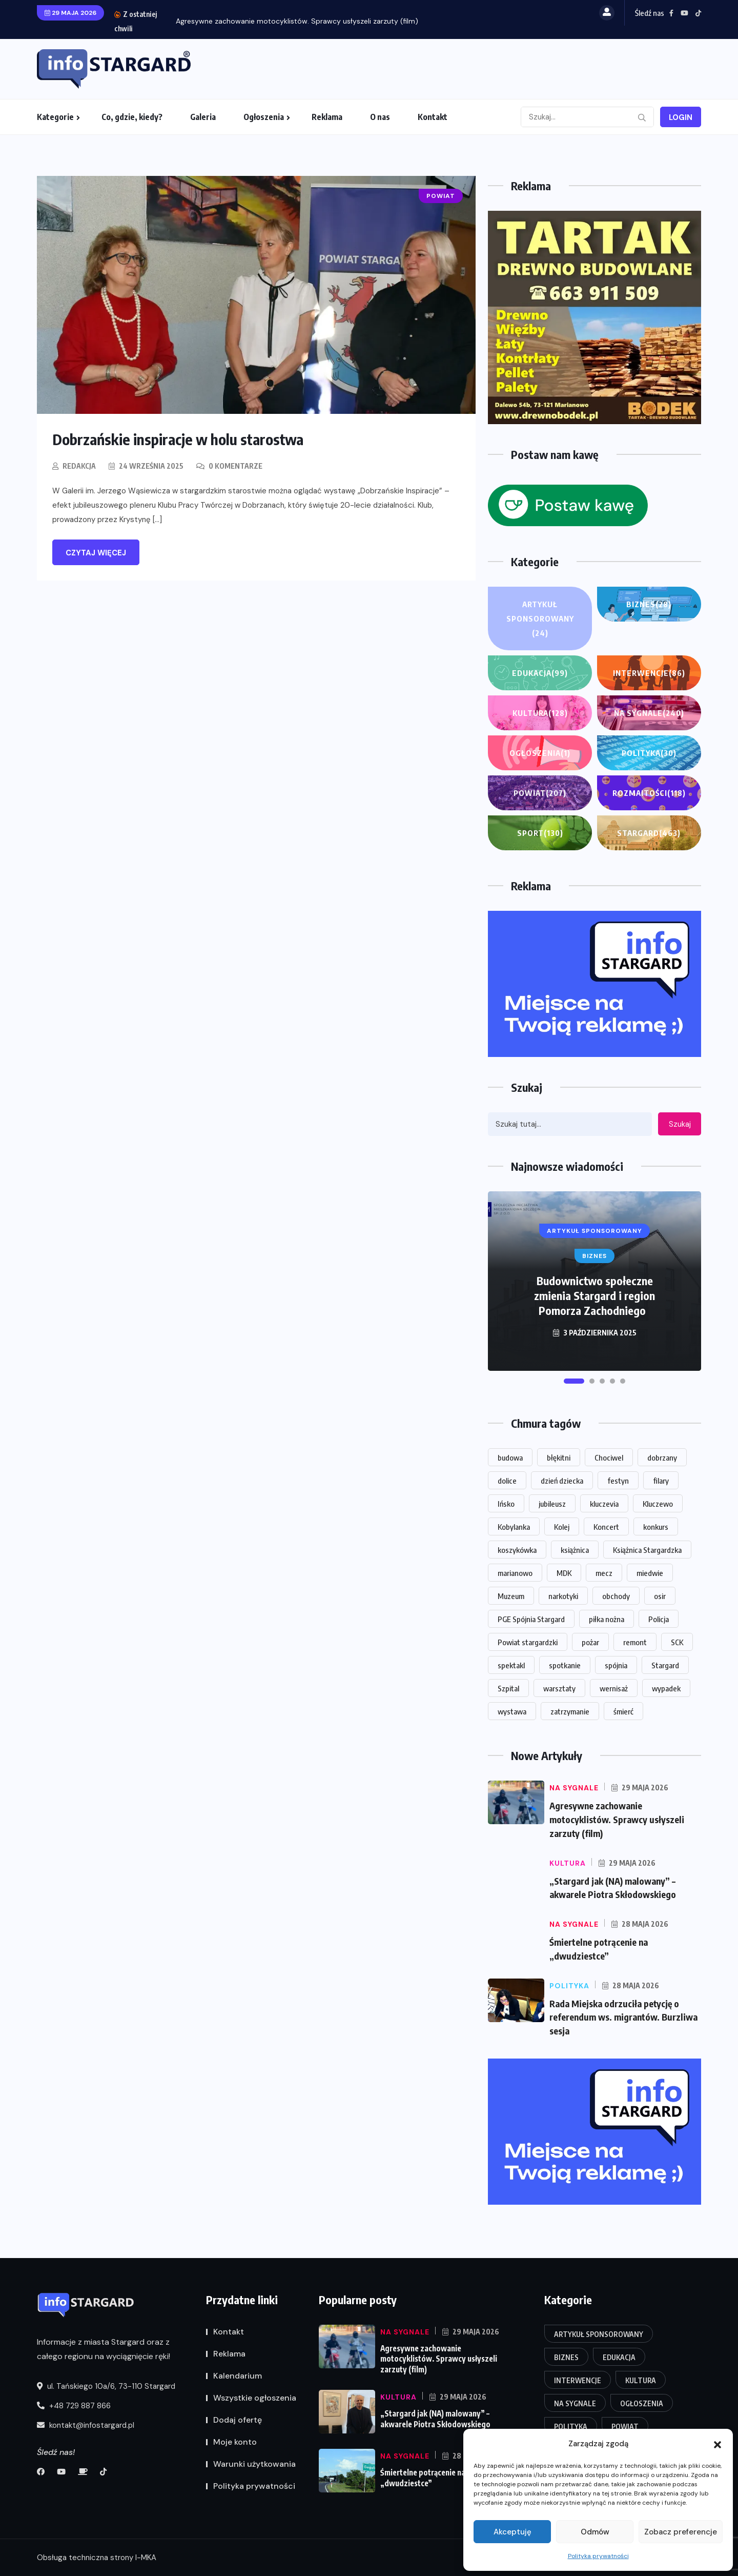 This screenshot has width=738, height=2576. Describe the element at coordinates (508, 1688) in the screenshot. I see `Szpital [Szpital (23 elementy)]` at that location.